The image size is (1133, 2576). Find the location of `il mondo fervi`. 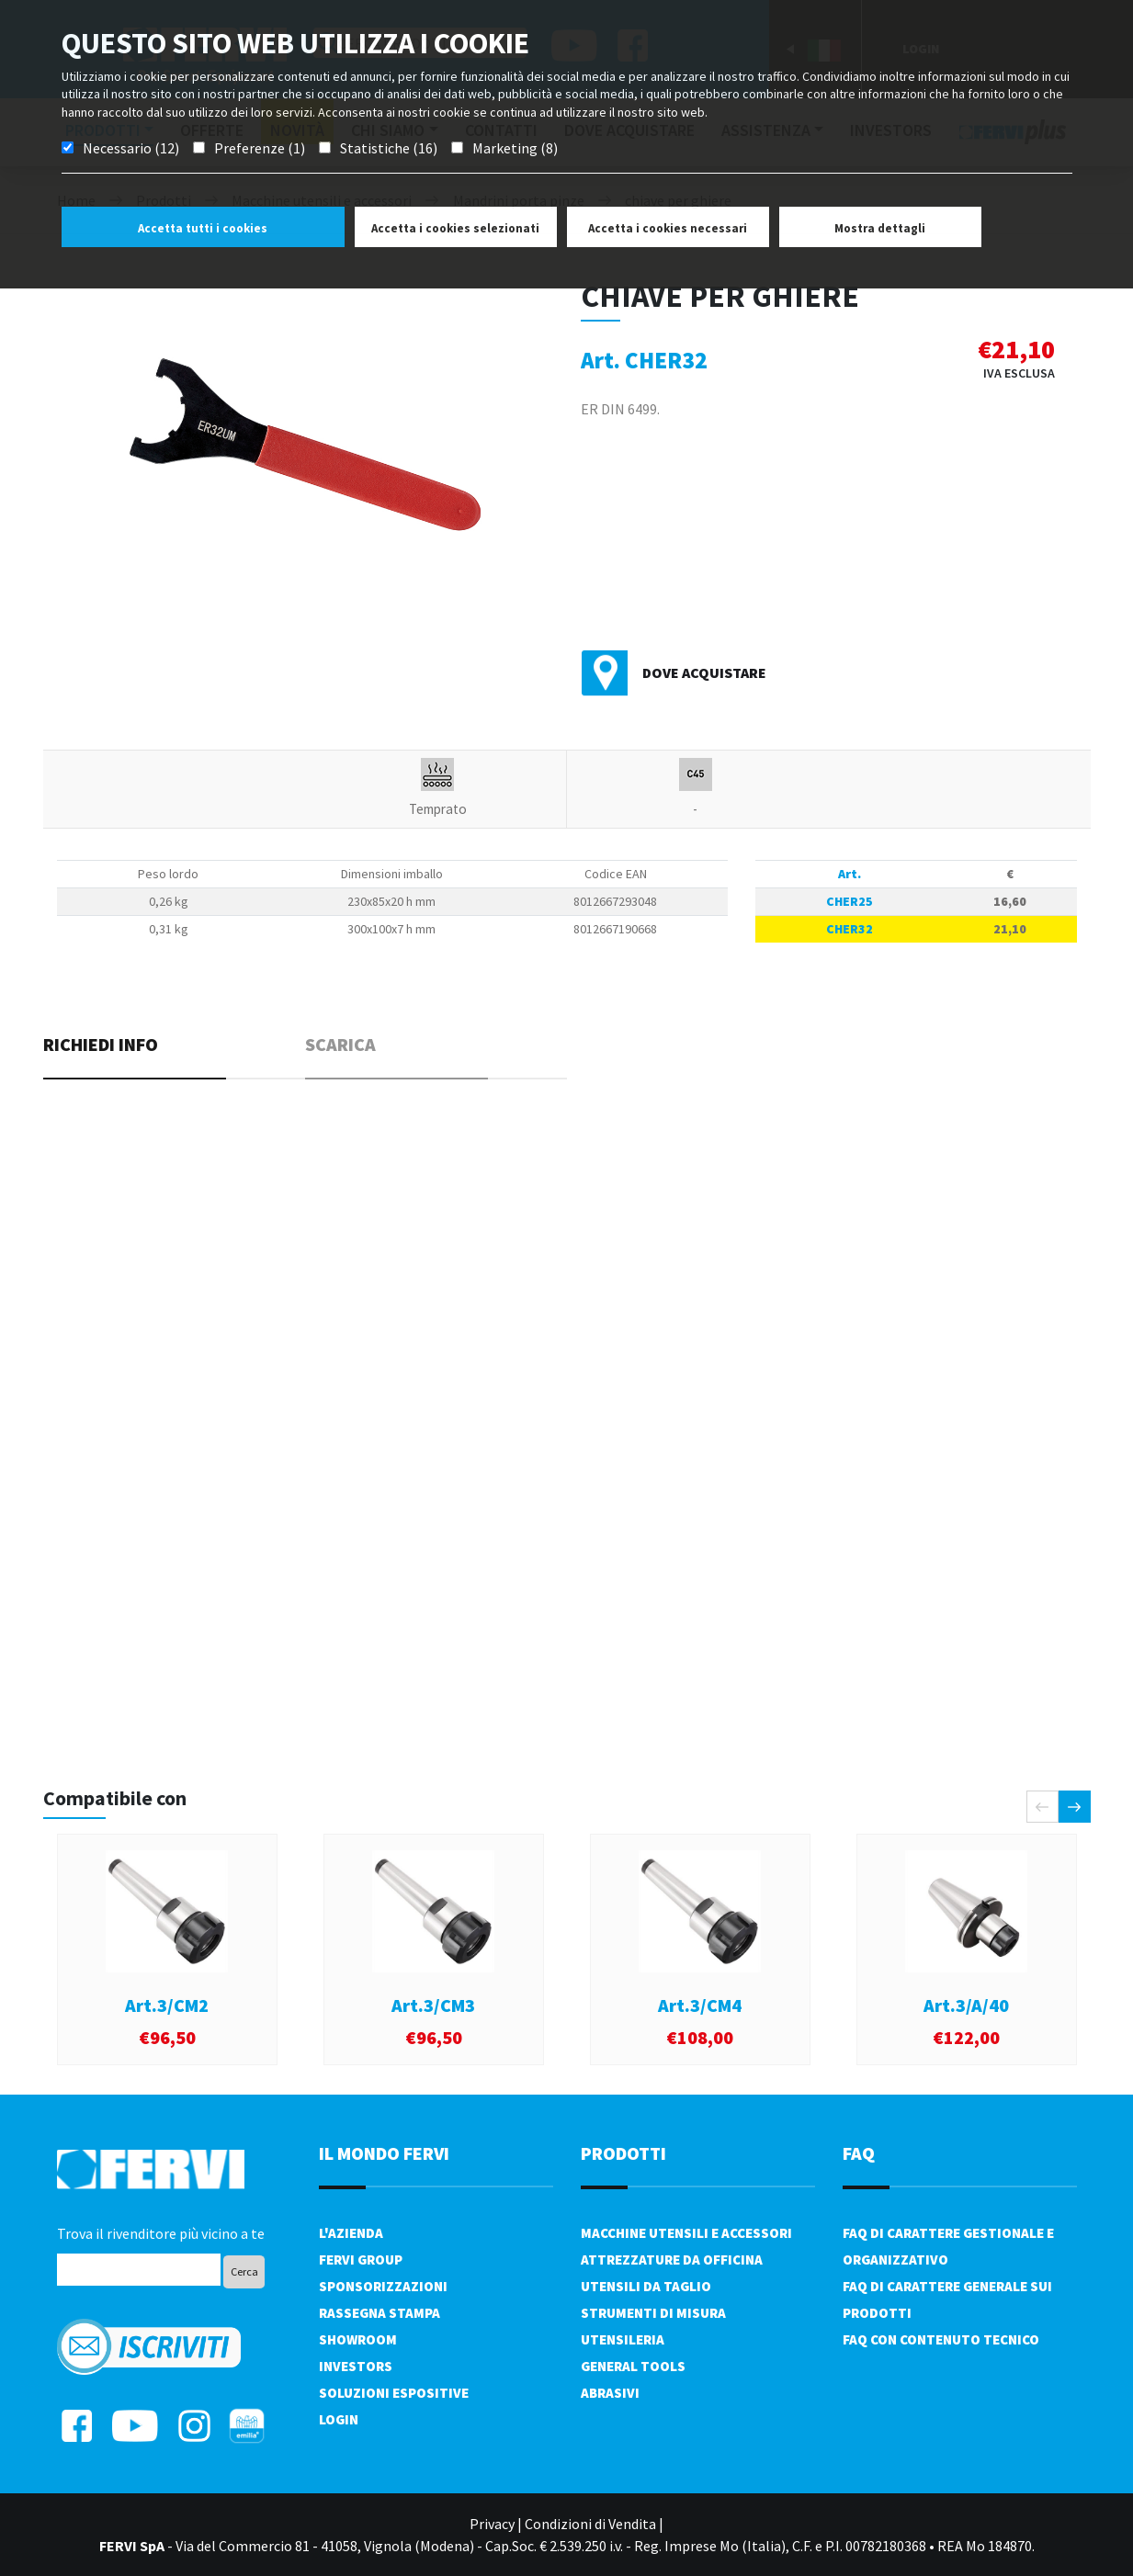

il mondo fervi is located at coordinates (384, 2152).